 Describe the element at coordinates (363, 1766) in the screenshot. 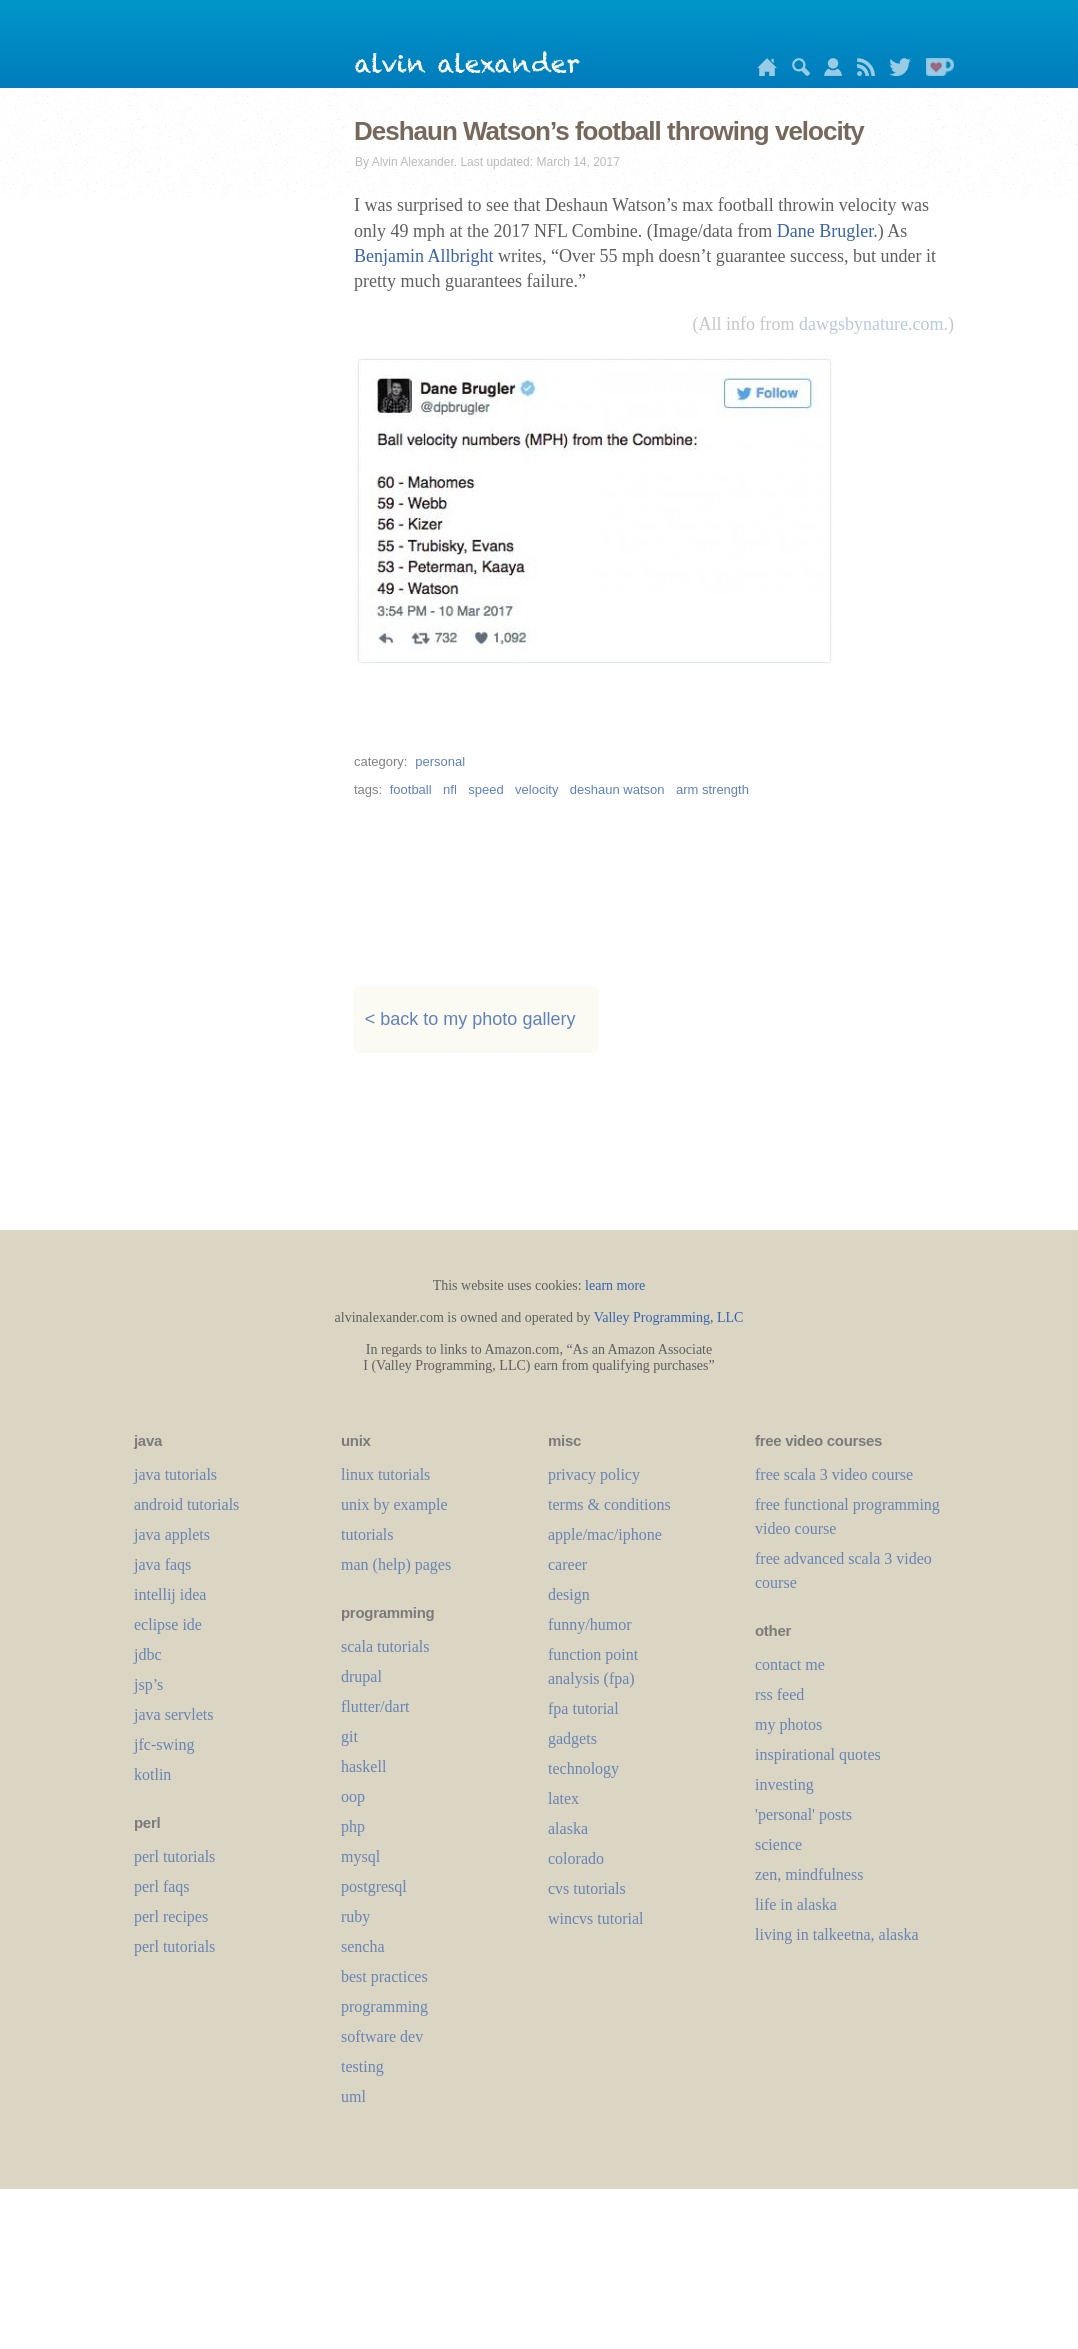

I see `haskell` at that location.